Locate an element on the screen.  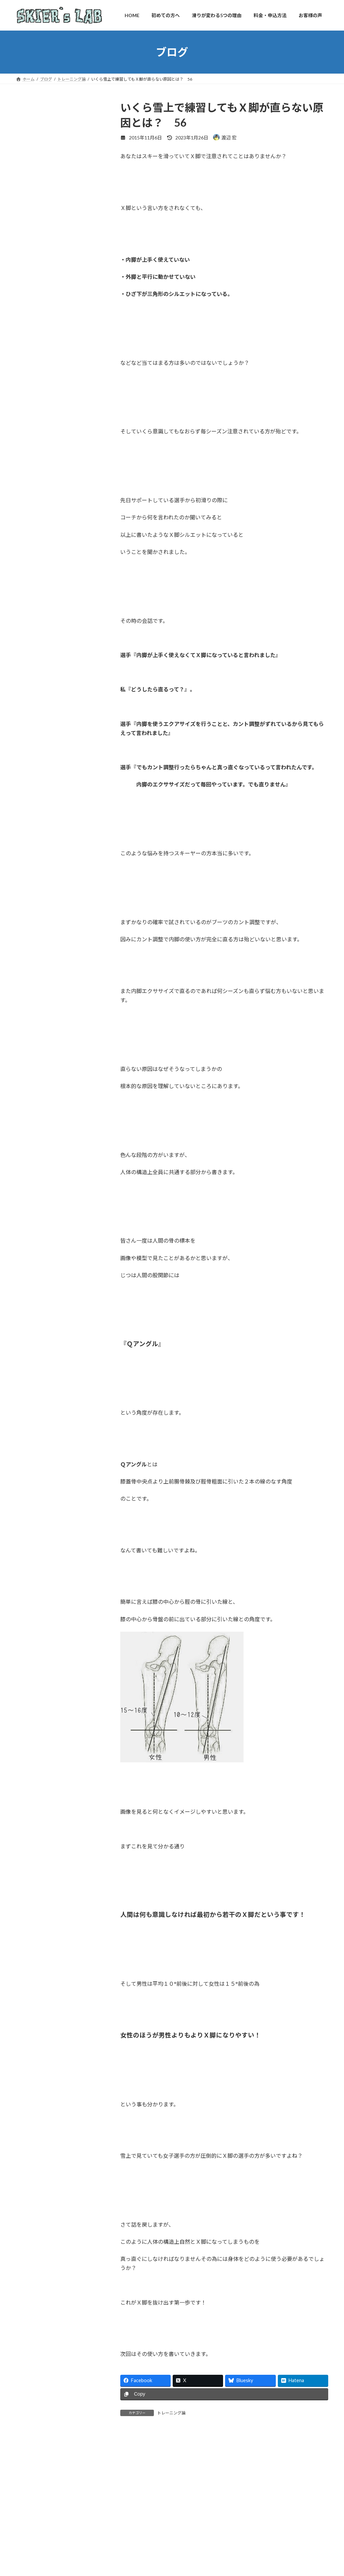
メンタル関係 is located at coordinates (34, 1252).